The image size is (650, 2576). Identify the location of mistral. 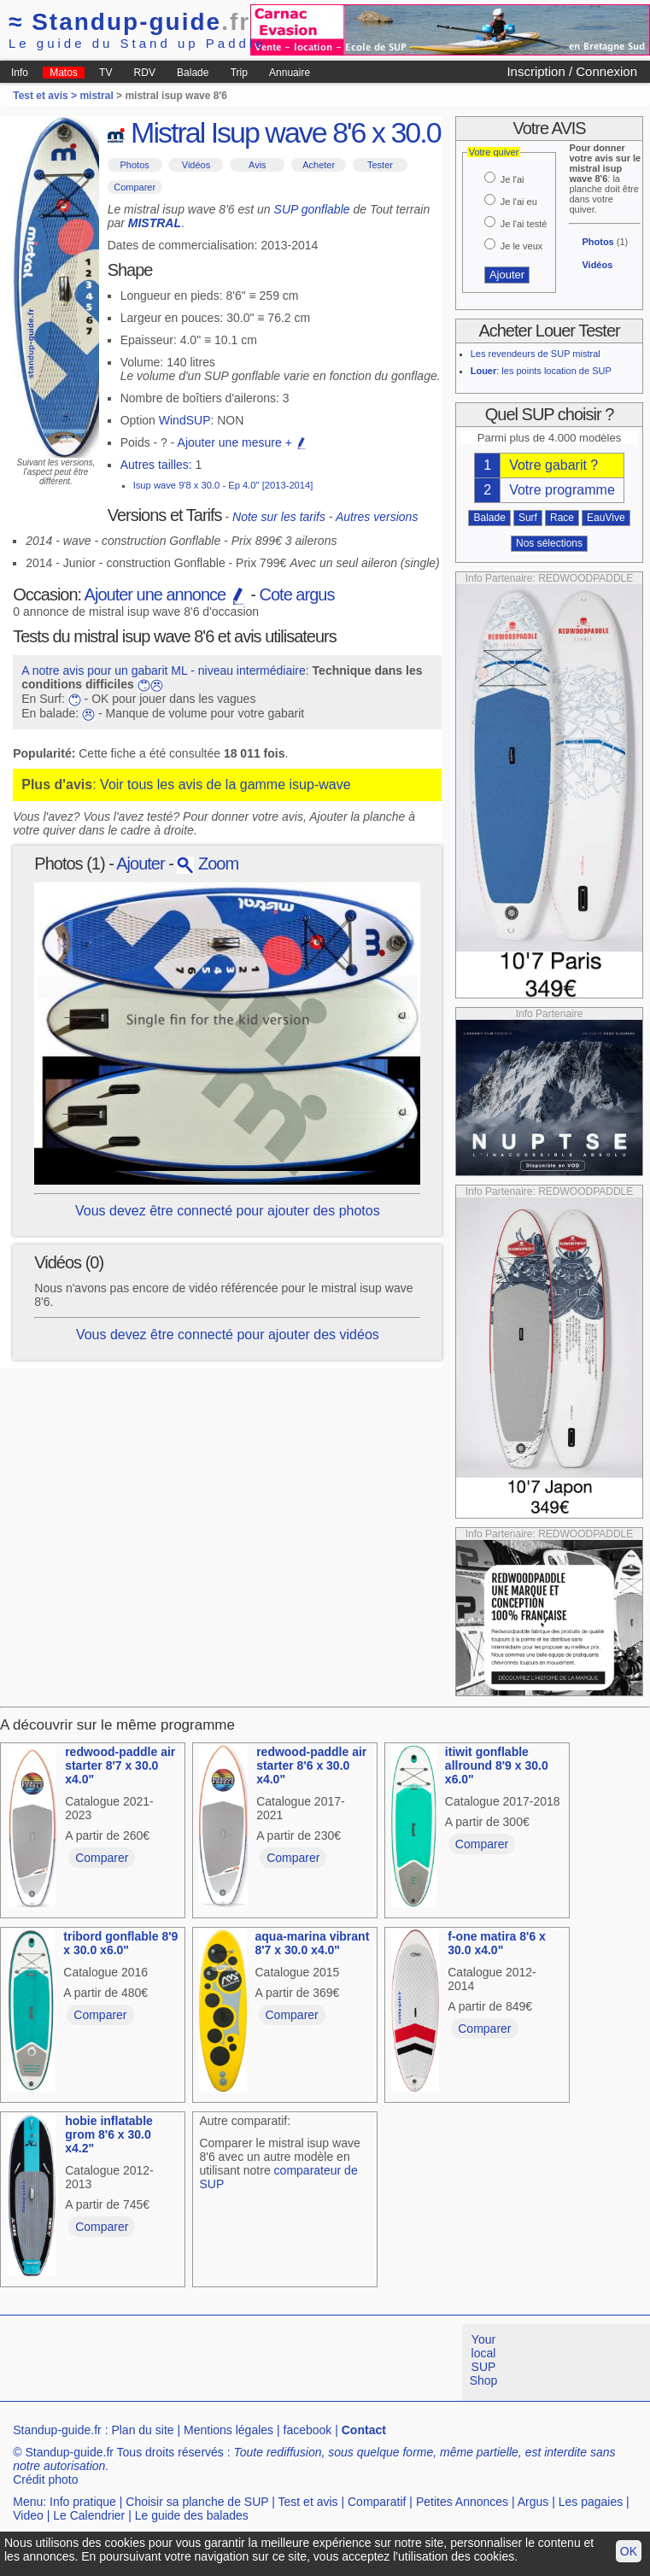
(96, 96).